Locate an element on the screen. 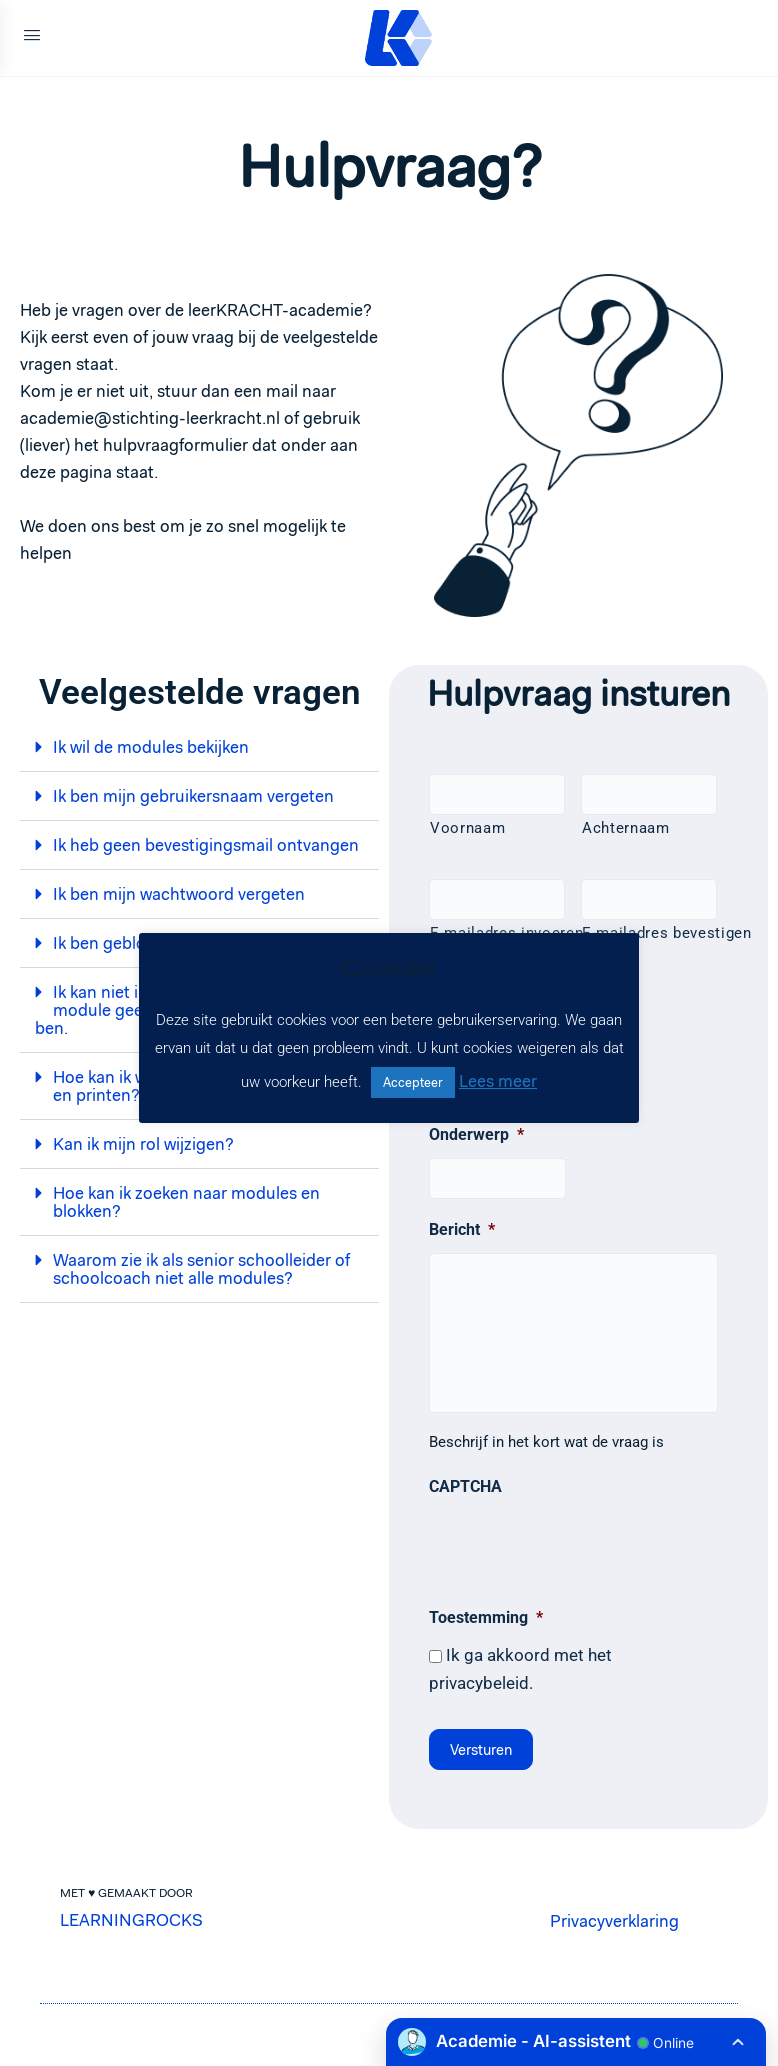 The height and width of the screenshot is (2066, 778). Achternaam is located at coordinates (626, 828).